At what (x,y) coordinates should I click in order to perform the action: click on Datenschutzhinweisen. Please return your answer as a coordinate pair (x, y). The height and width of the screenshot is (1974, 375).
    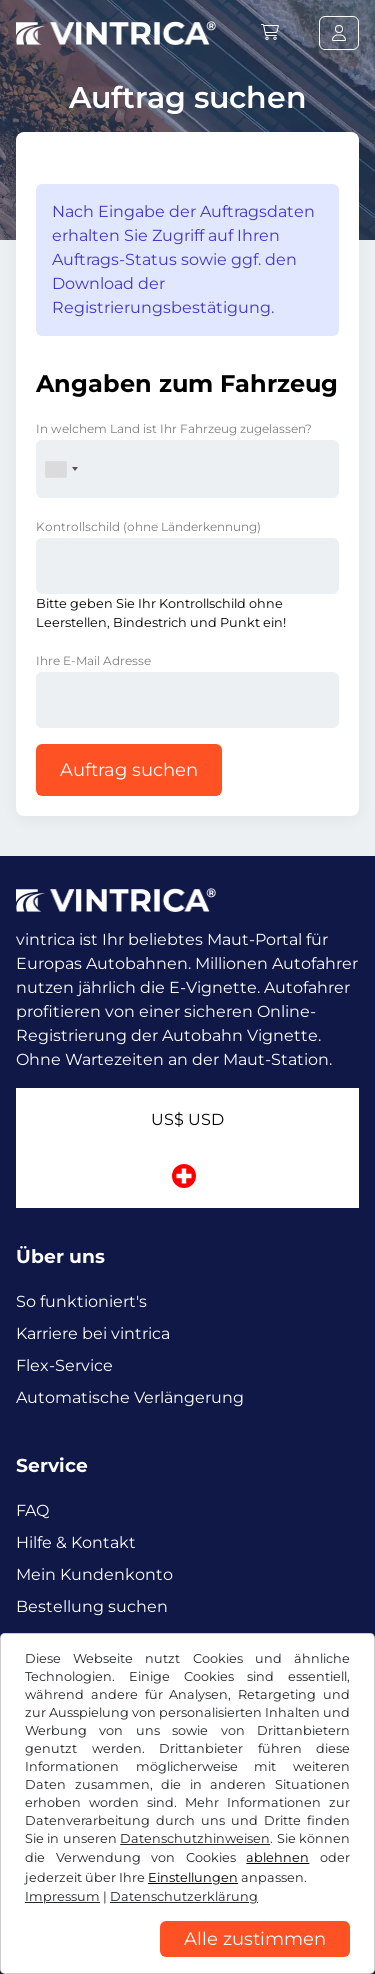
    Looking at the image, I should click on (195, 1838).